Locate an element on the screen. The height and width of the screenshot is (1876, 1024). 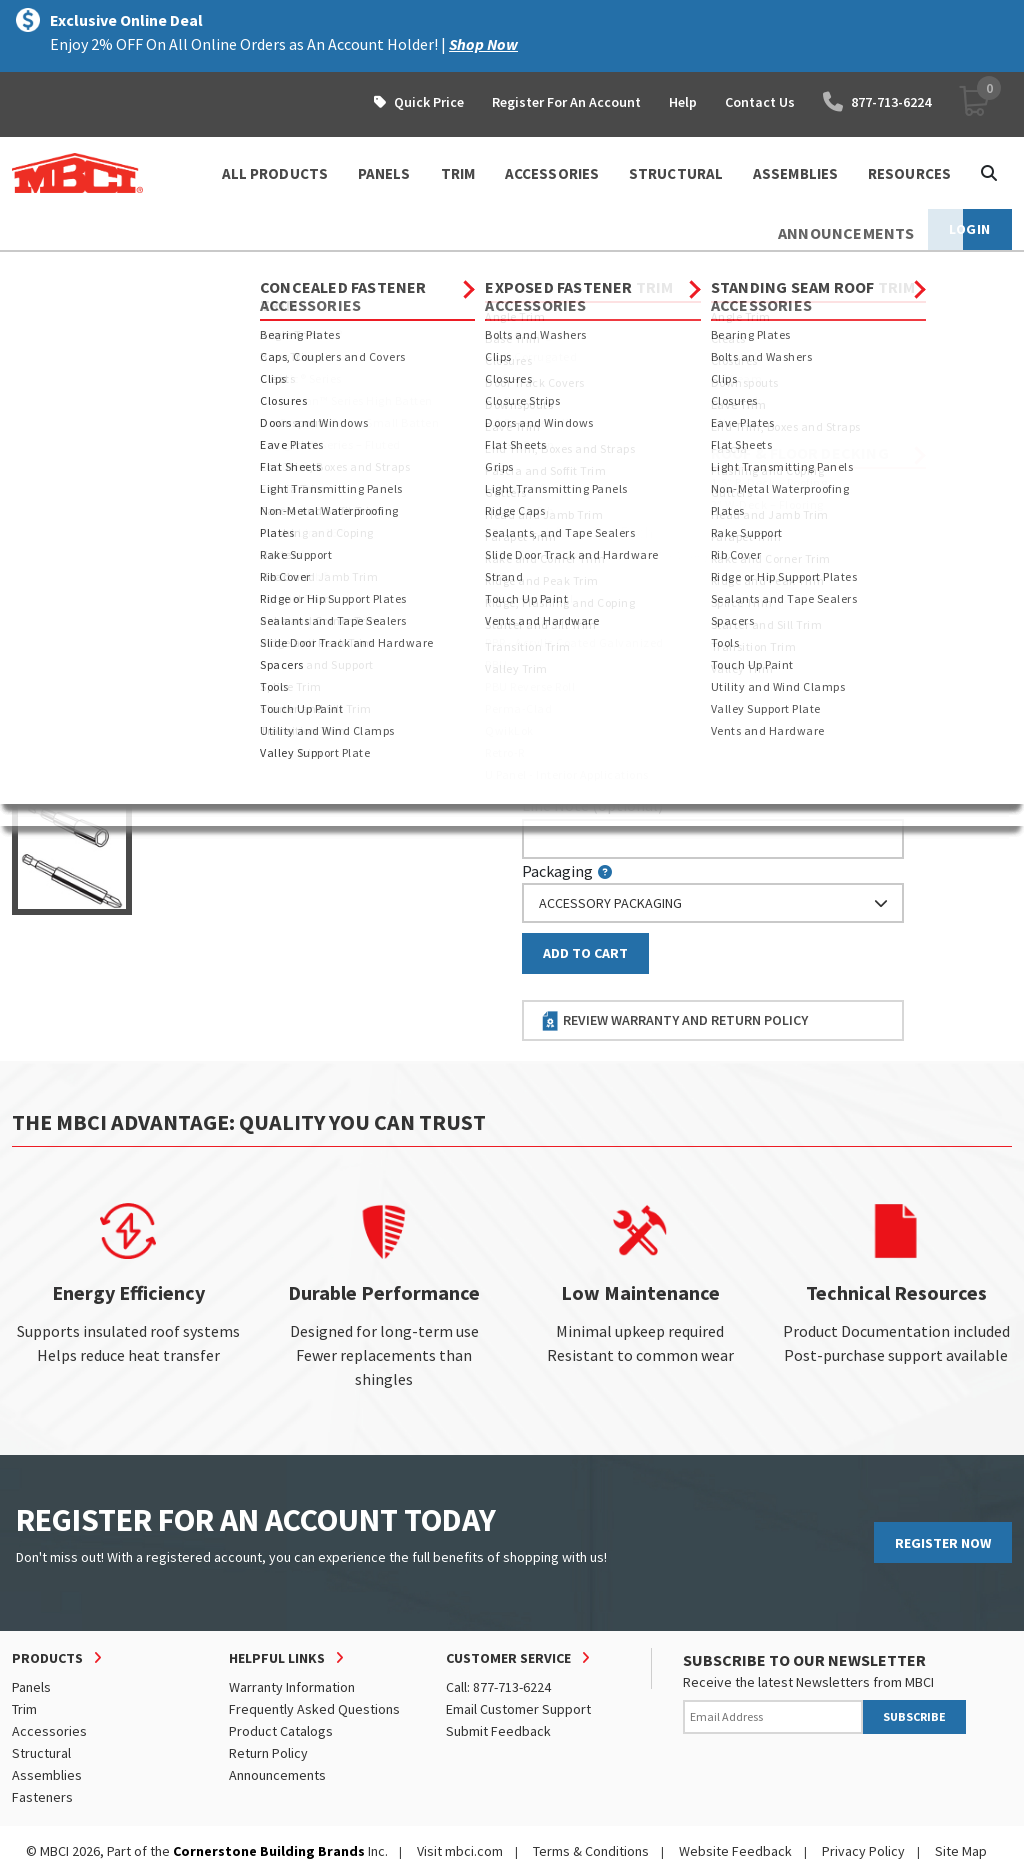
Line Note (optional) is located at coordinates (592, 805).